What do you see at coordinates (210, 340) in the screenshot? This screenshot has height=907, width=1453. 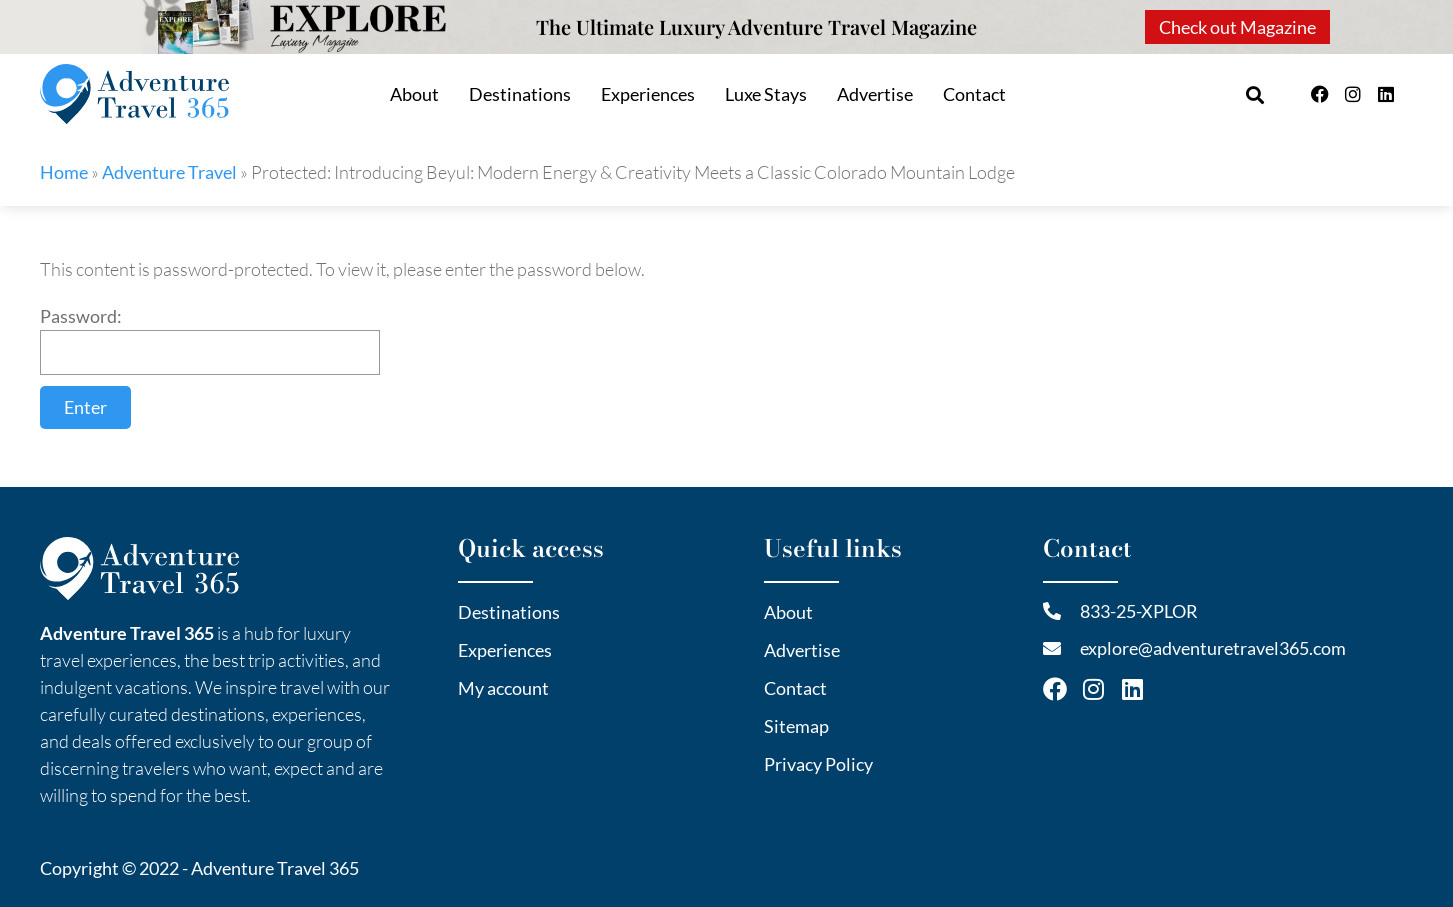 I see `Password:` at bounding box center [210, 340].